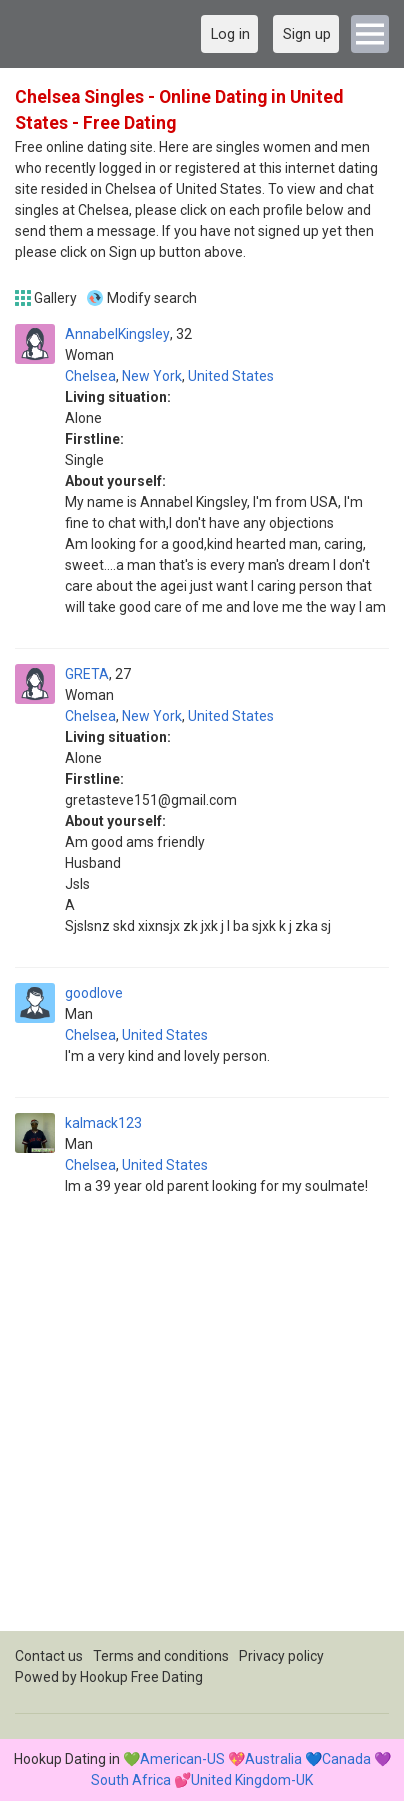 The height and width of the screenshot is (1801, 404). Describe the element at coordinates (202, 1429) in the screenshot. I see `[Advertisement]` at that location.